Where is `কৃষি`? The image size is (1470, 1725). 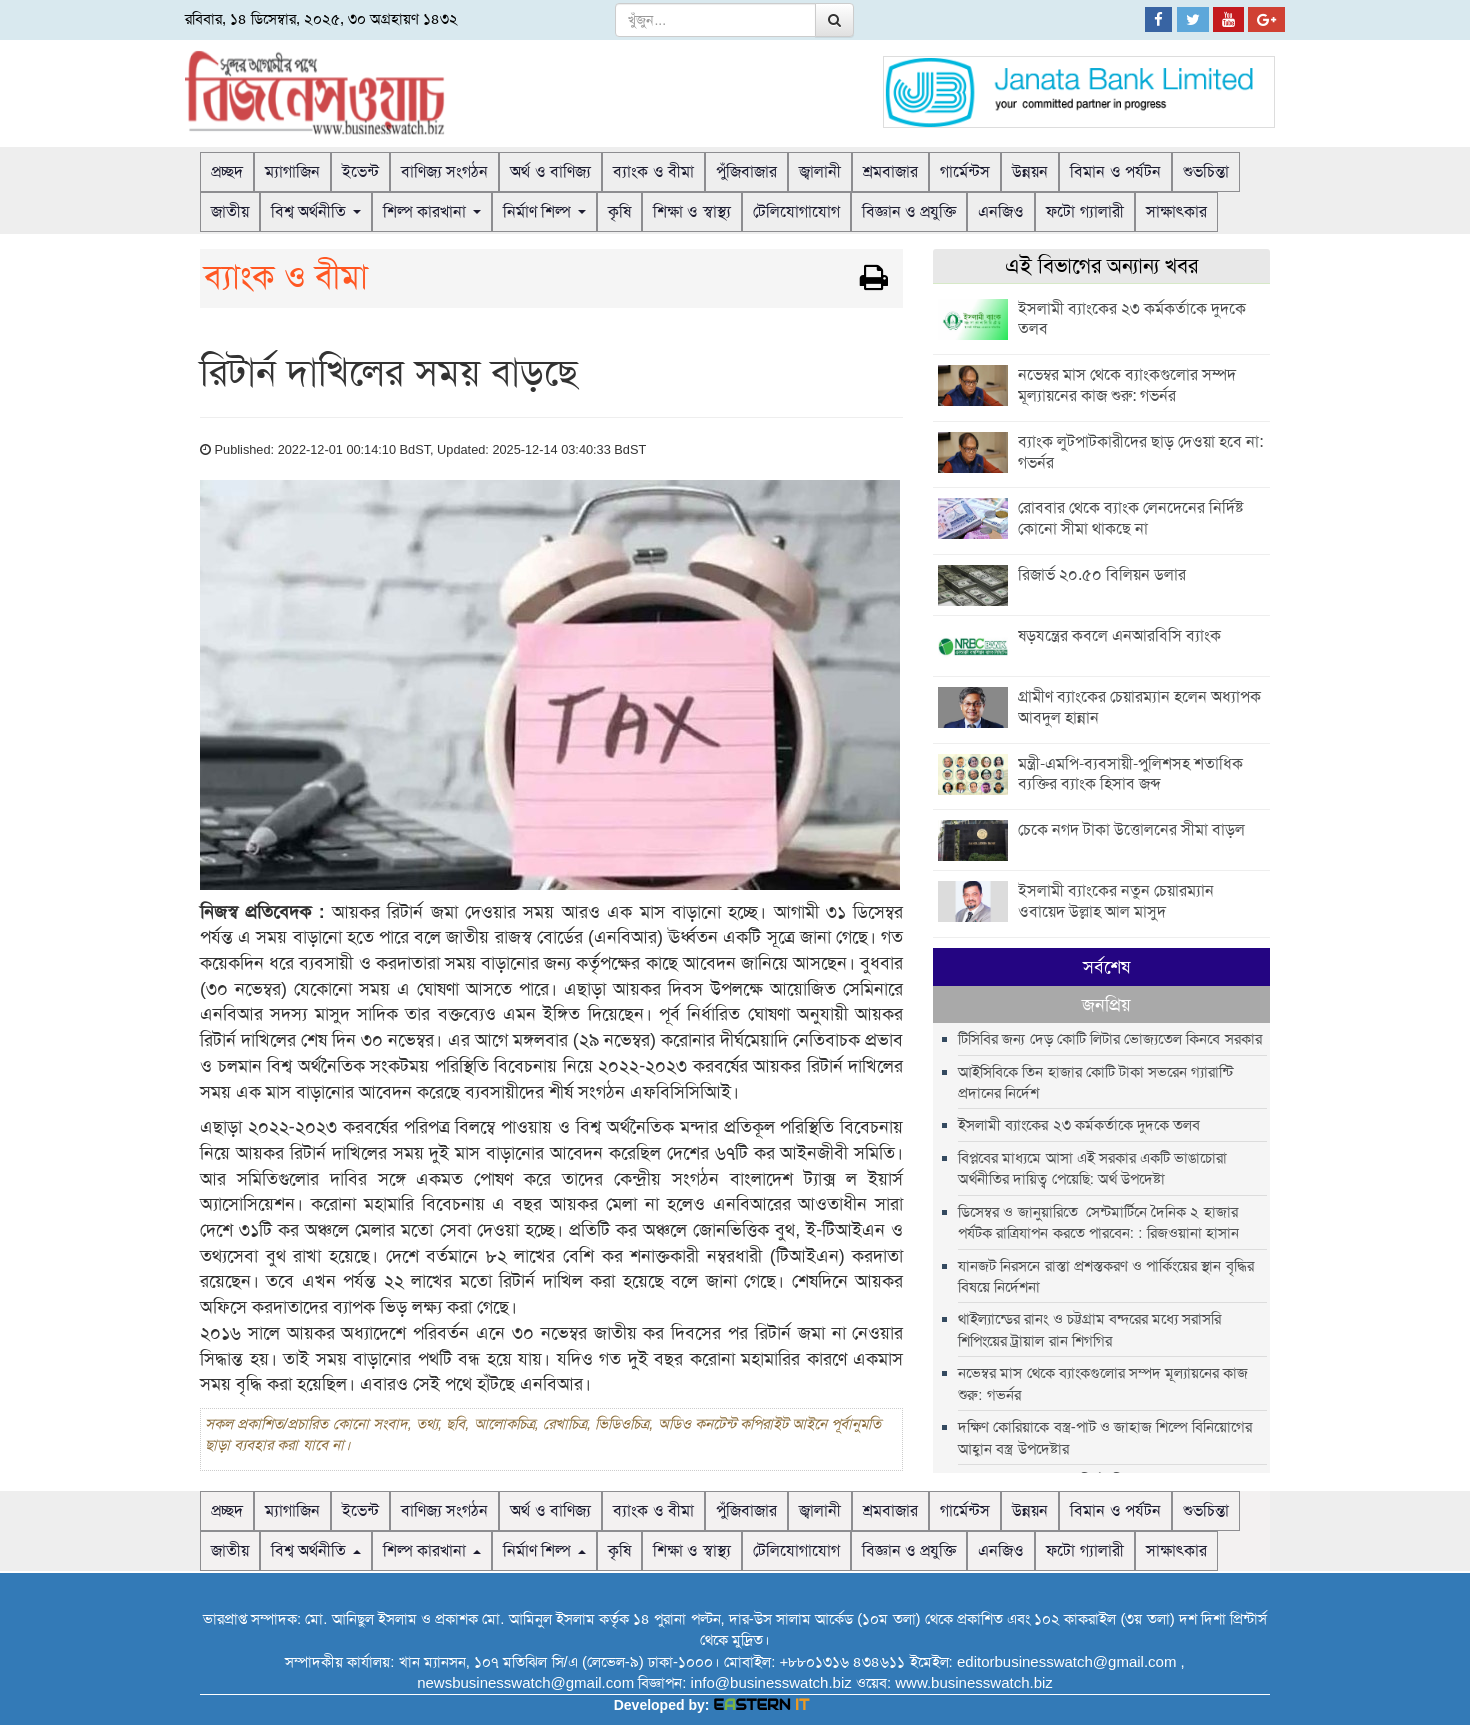 কৃষি is located at coordinates (619, 211).